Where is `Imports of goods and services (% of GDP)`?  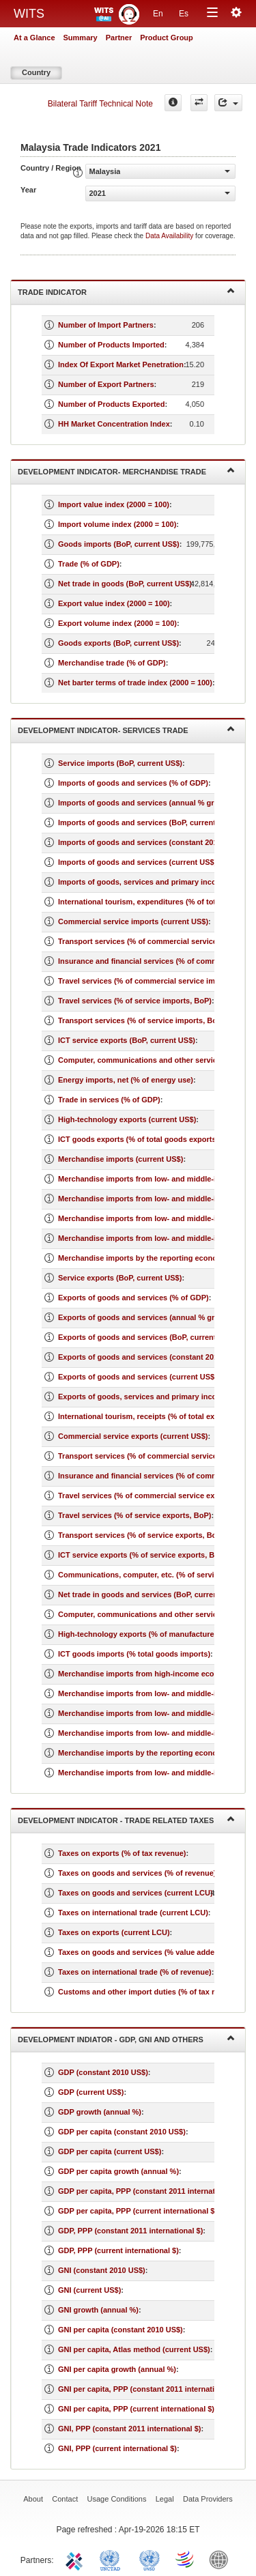
Imports of goods and services (% of GDP) is located at coordinates (133, 783).